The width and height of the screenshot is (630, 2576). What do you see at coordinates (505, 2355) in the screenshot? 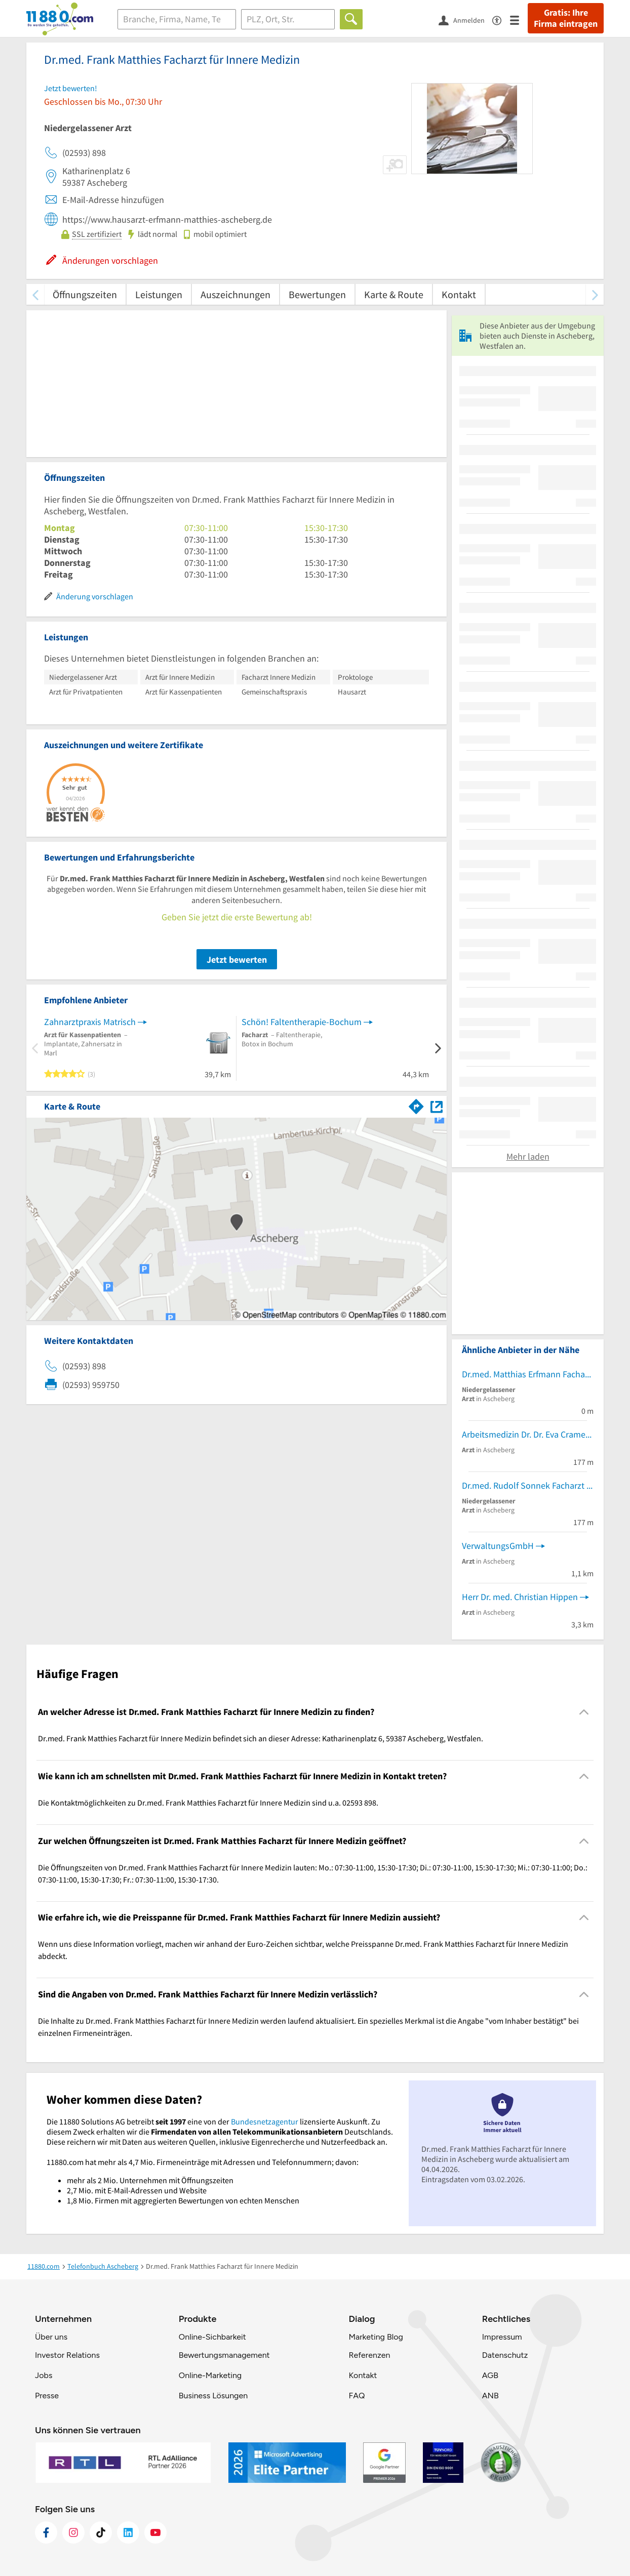
I see `Datenschutz` at bounding box center [505, 2355].